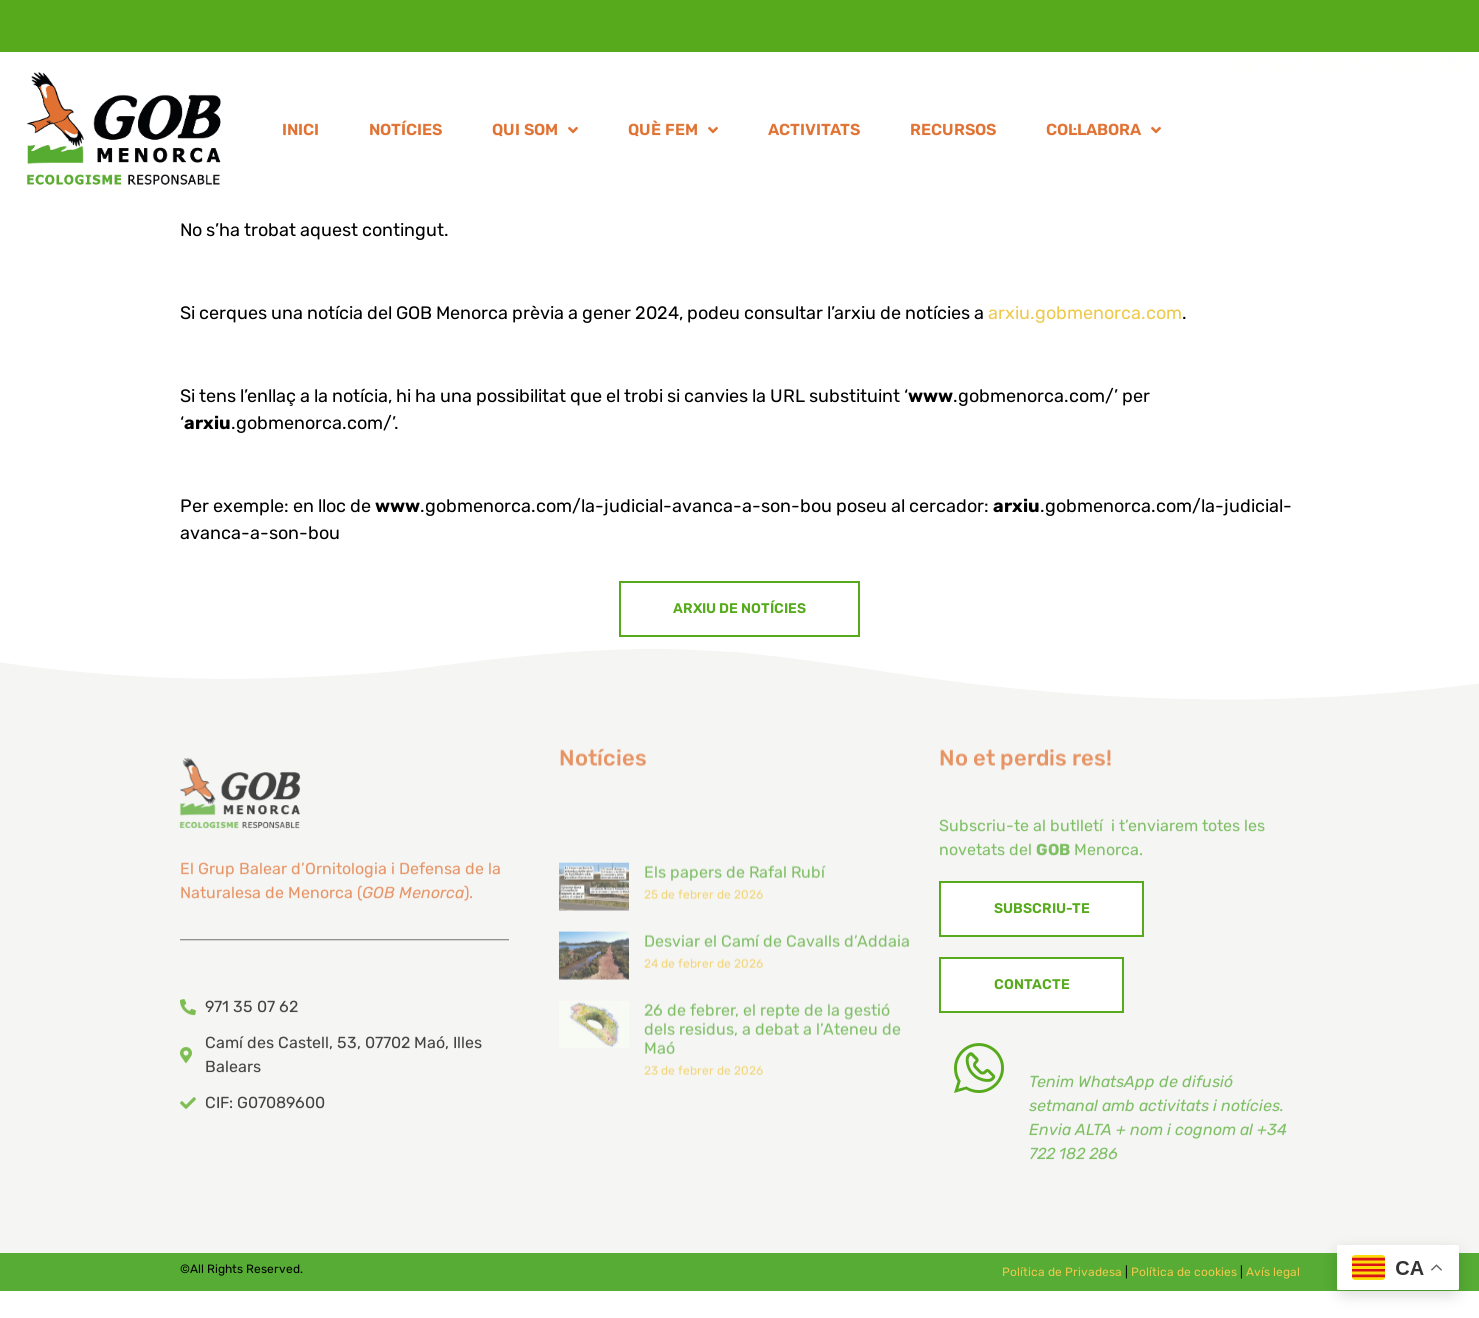 This screenshot has height=1318, width=1479. I want to click on INICI, so click(300, 133).